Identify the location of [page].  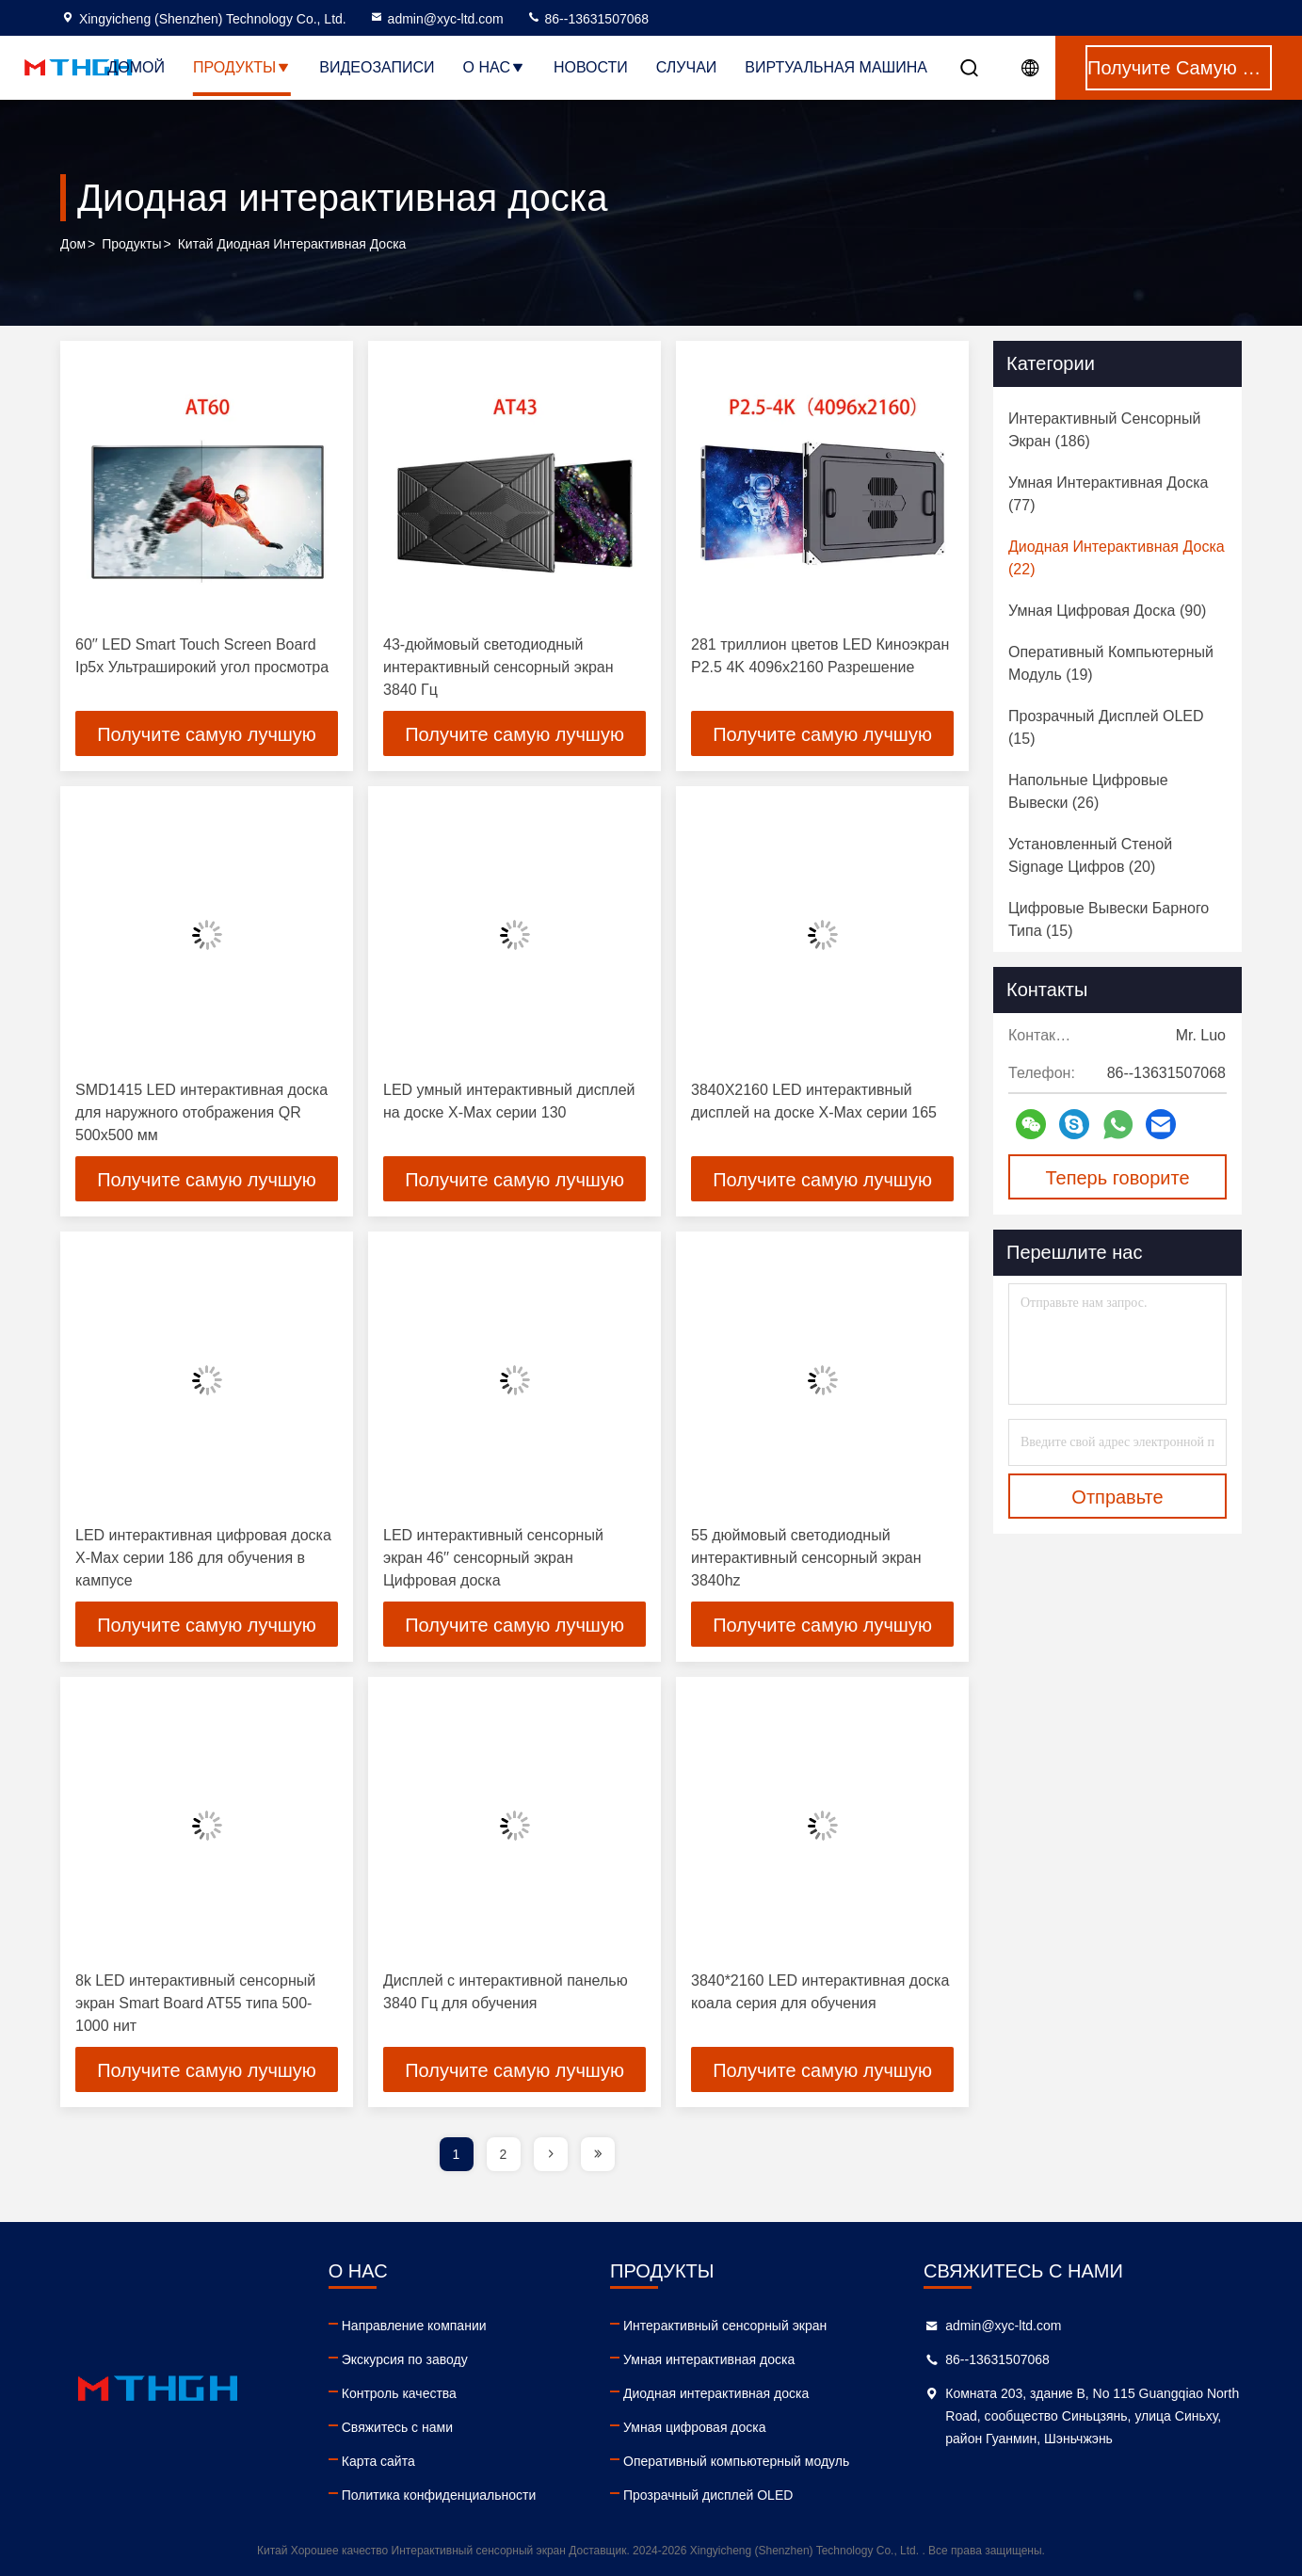
(551, 2154).